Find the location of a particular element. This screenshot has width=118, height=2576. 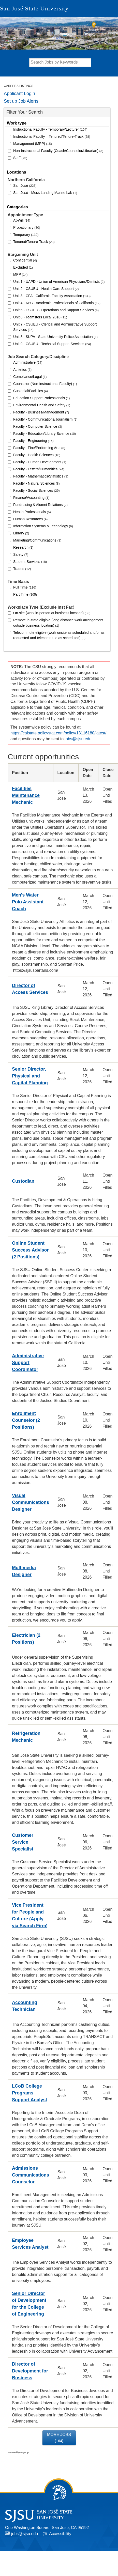

Instructional Faculty - Temporary/Lecturer is located at coordinates (50, 129).